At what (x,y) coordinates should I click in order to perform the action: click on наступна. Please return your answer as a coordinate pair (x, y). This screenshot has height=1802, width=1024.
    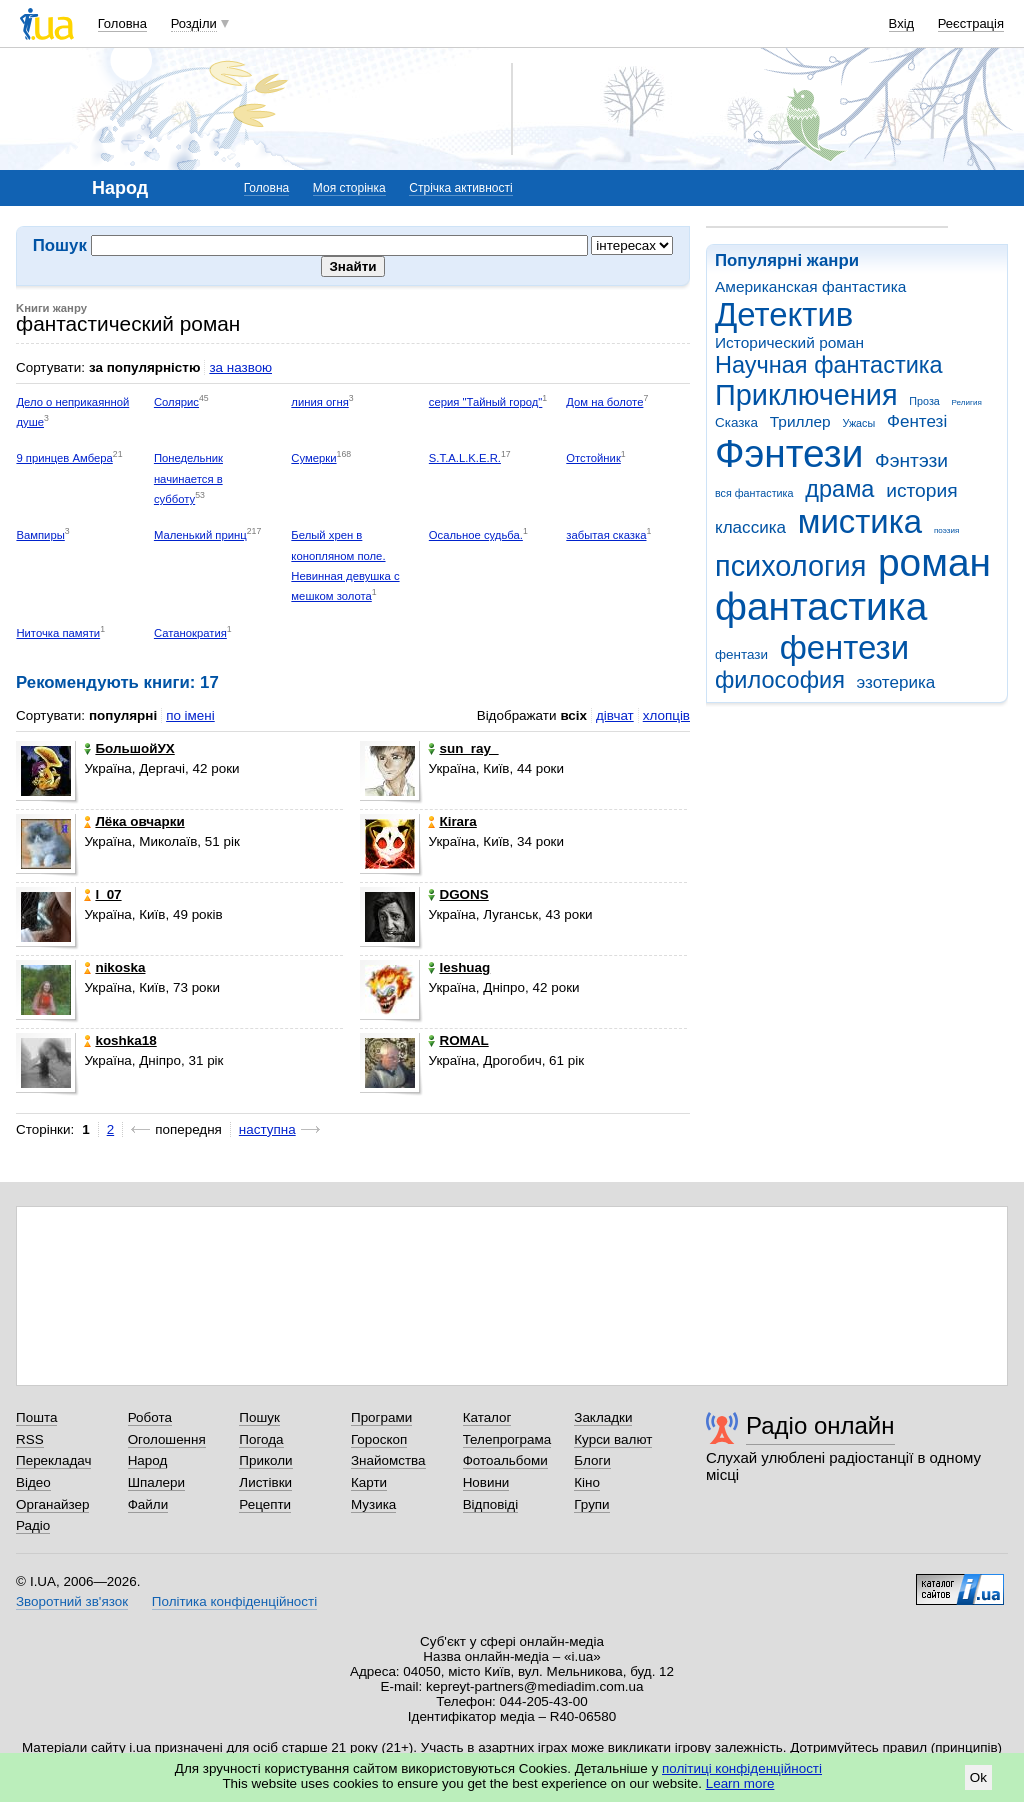
    Looking at the image, I should click on (267, 1129).